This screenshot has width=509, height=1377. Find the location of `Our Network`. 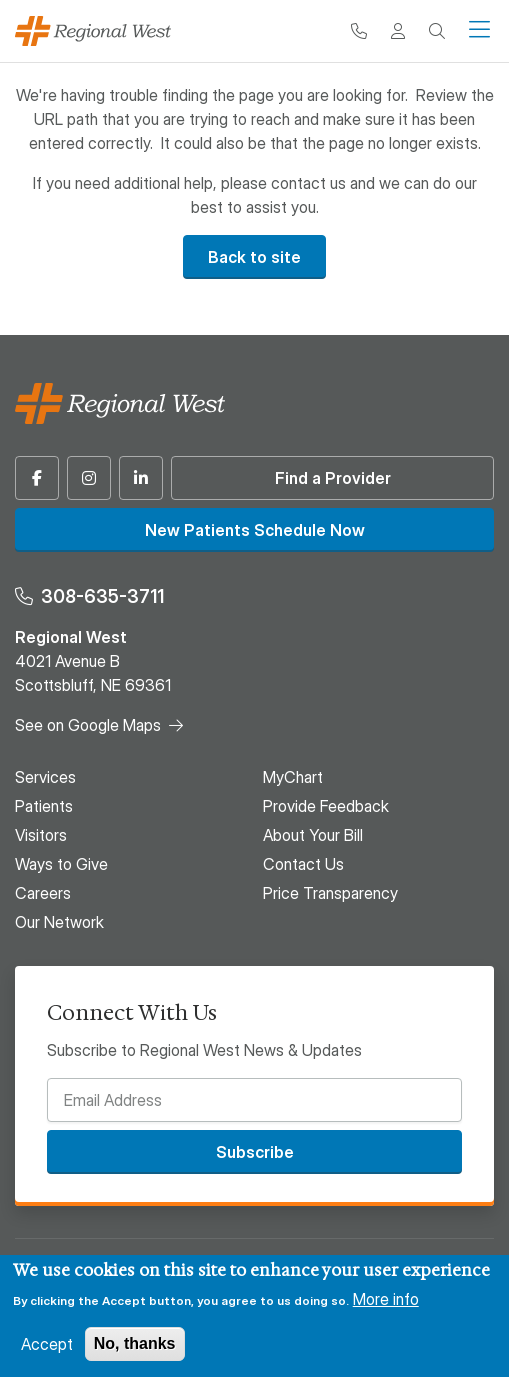

Our Network is located at coordinates (59, 922).